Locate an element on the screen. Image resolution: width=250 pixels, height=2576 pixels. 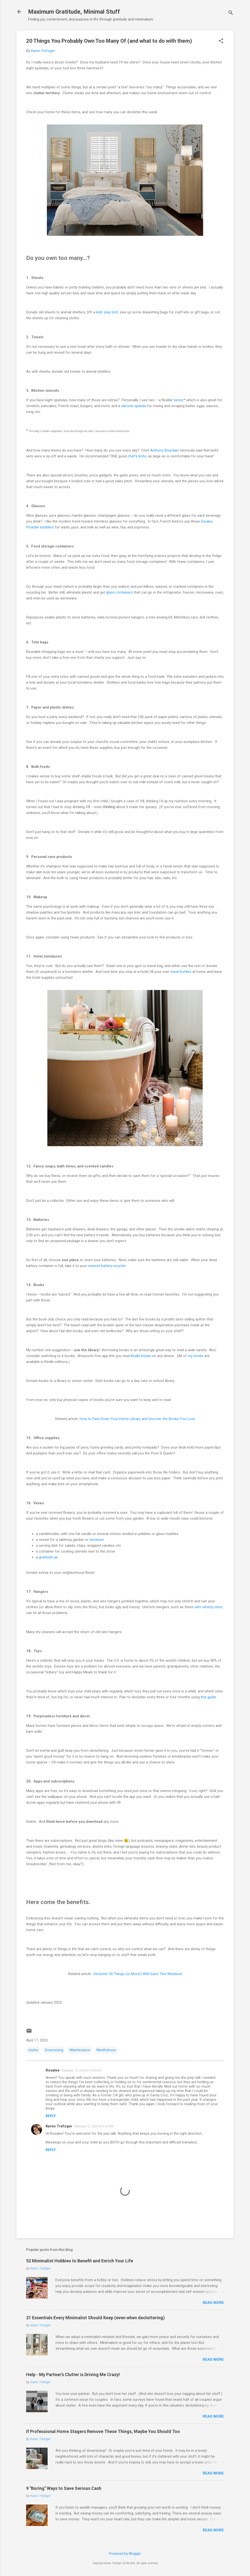
52 Minimalist Hobbies to Benefit and Enrich Your Life is located at coordinates (79, 2260).